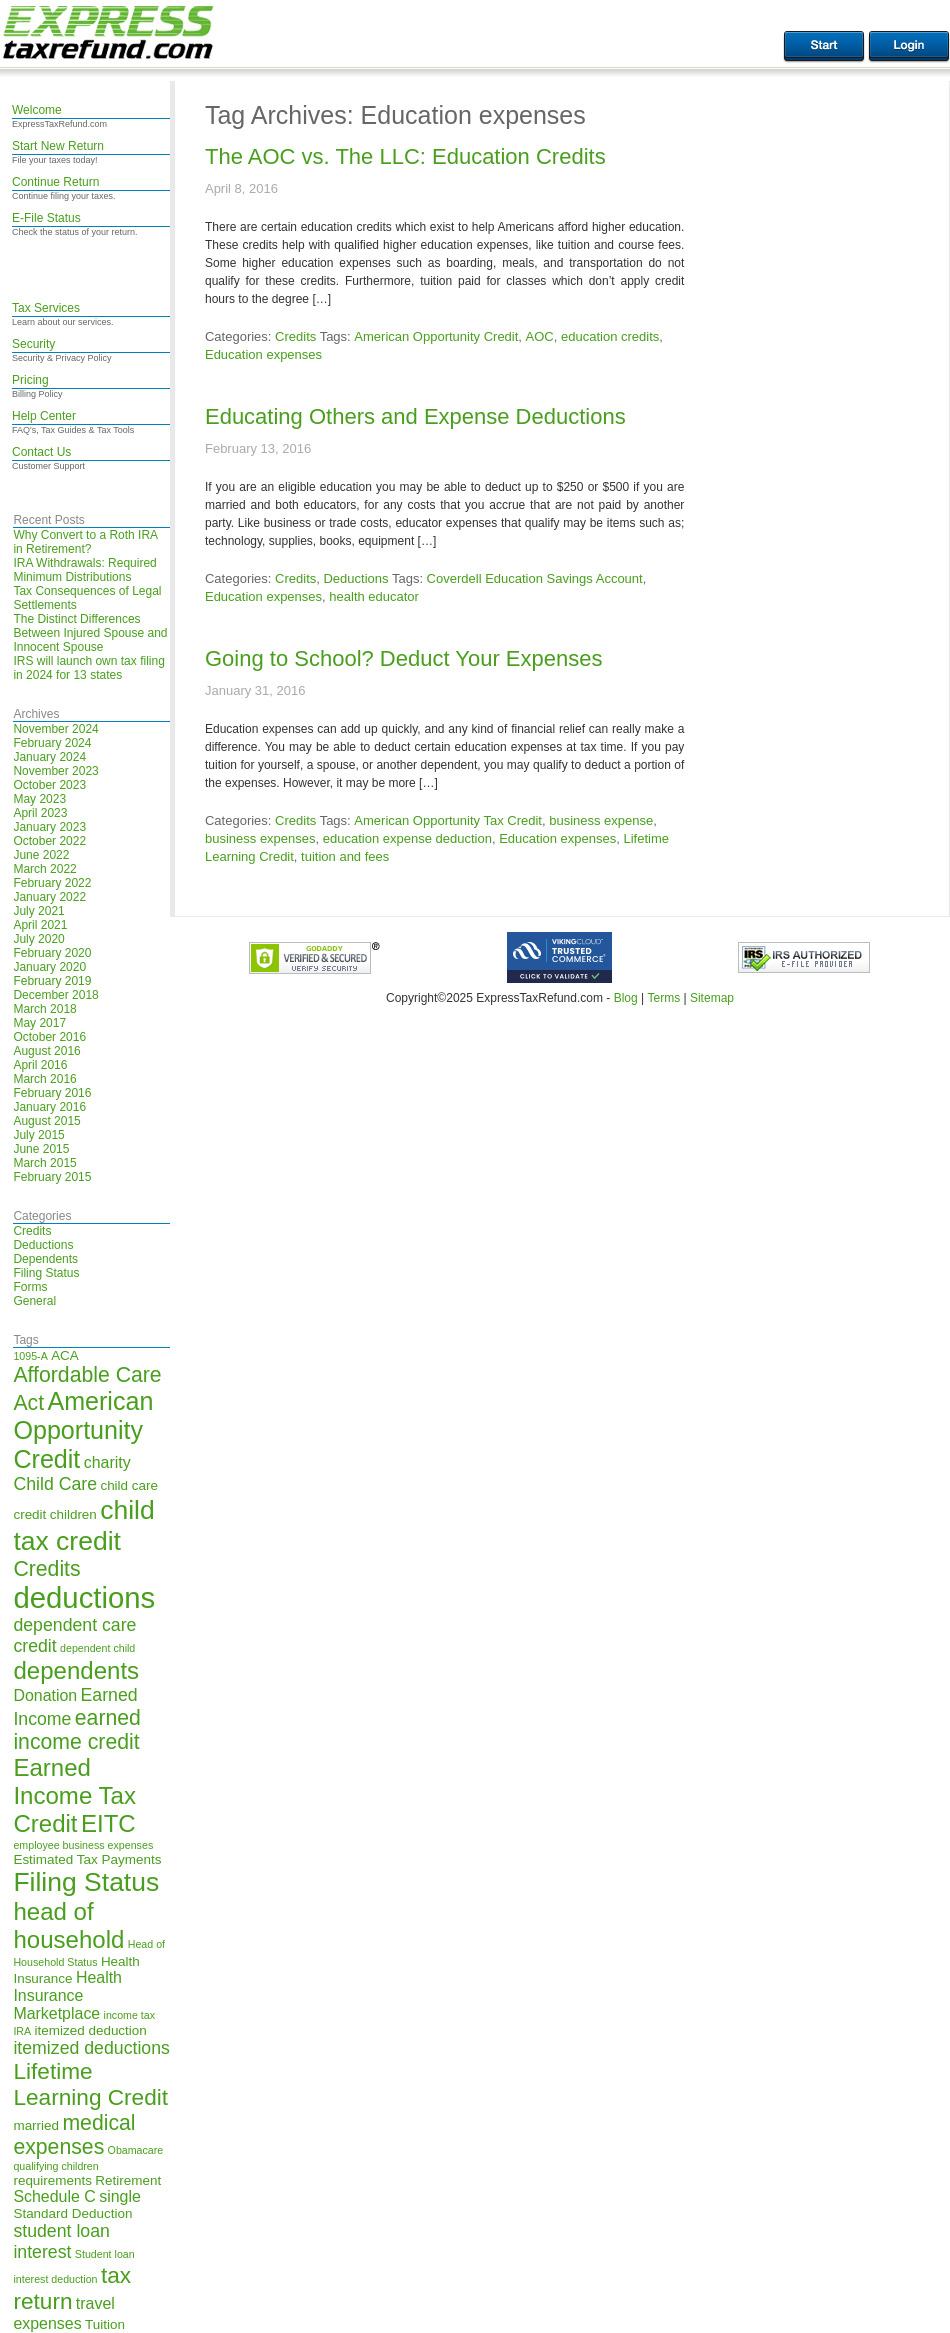 Image resolution: width=950 pixels, height=2333 pixels. What do you see at coordinates (46, 1568) in the screenshot?
I see `Credits [Credits (9 items)]` at bounding box center [46, 1568].